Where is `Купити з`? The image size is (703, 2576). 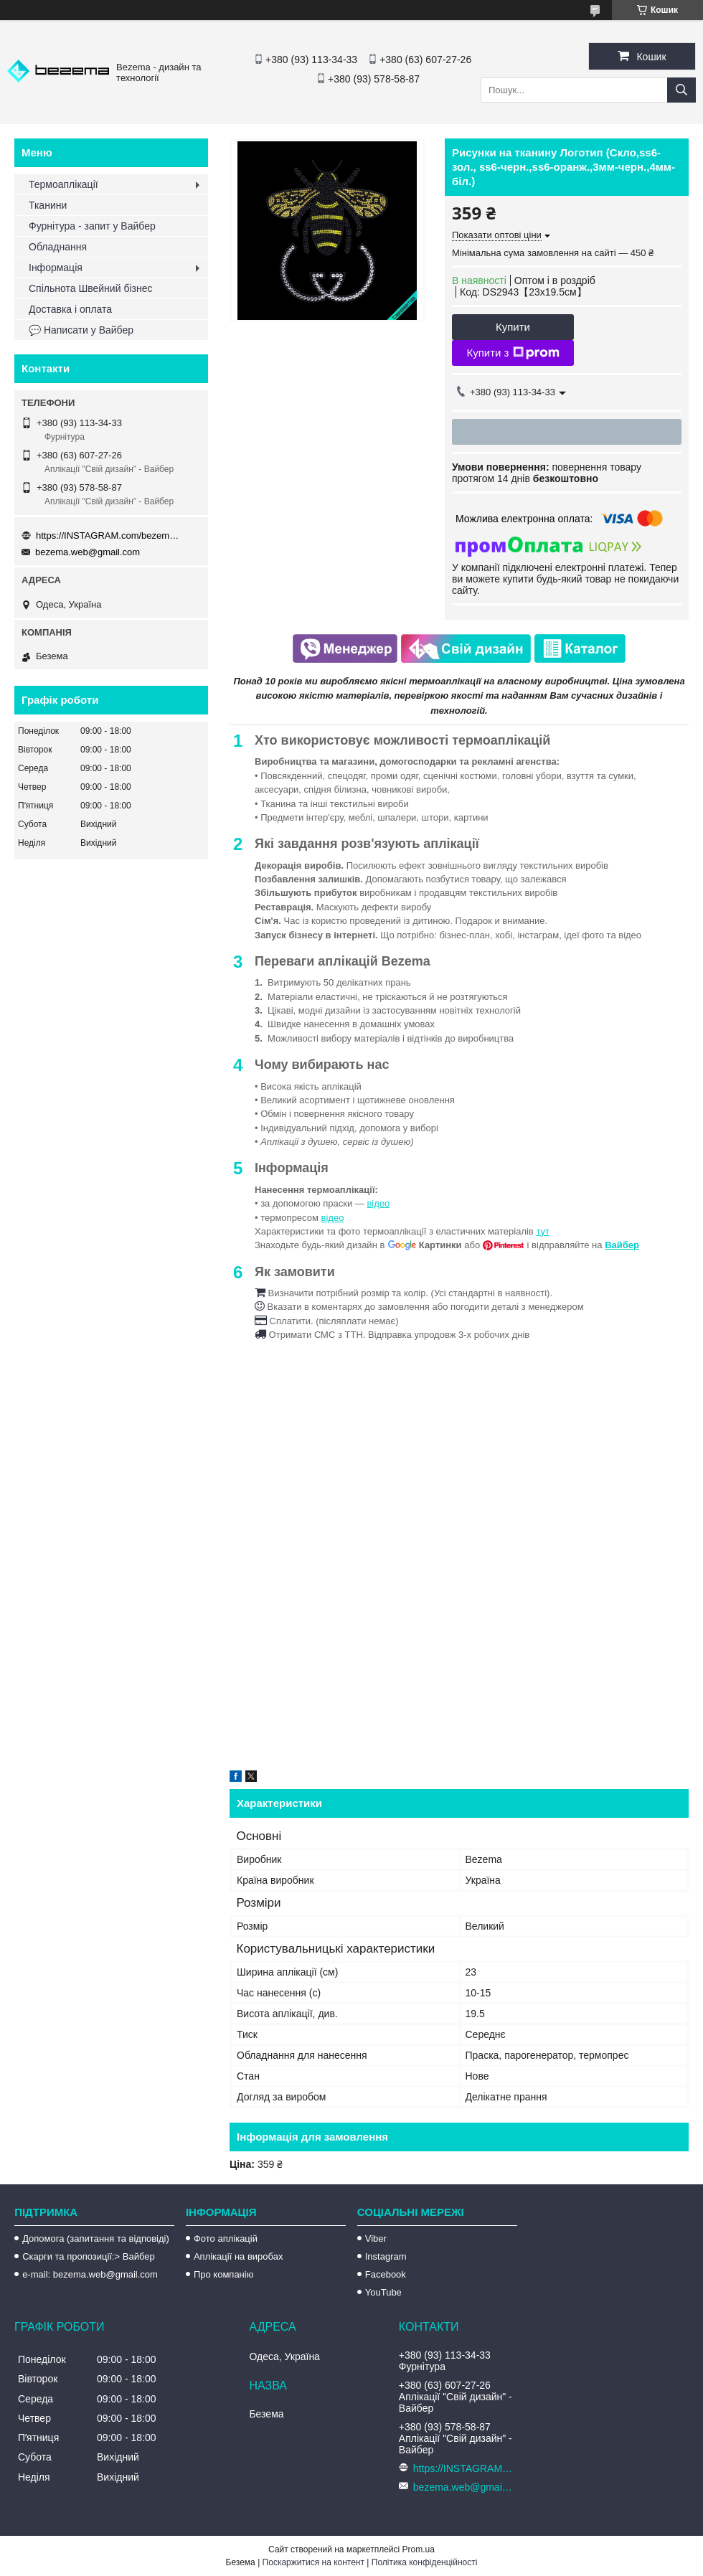 Купити з is located at coordinates (512, 352).